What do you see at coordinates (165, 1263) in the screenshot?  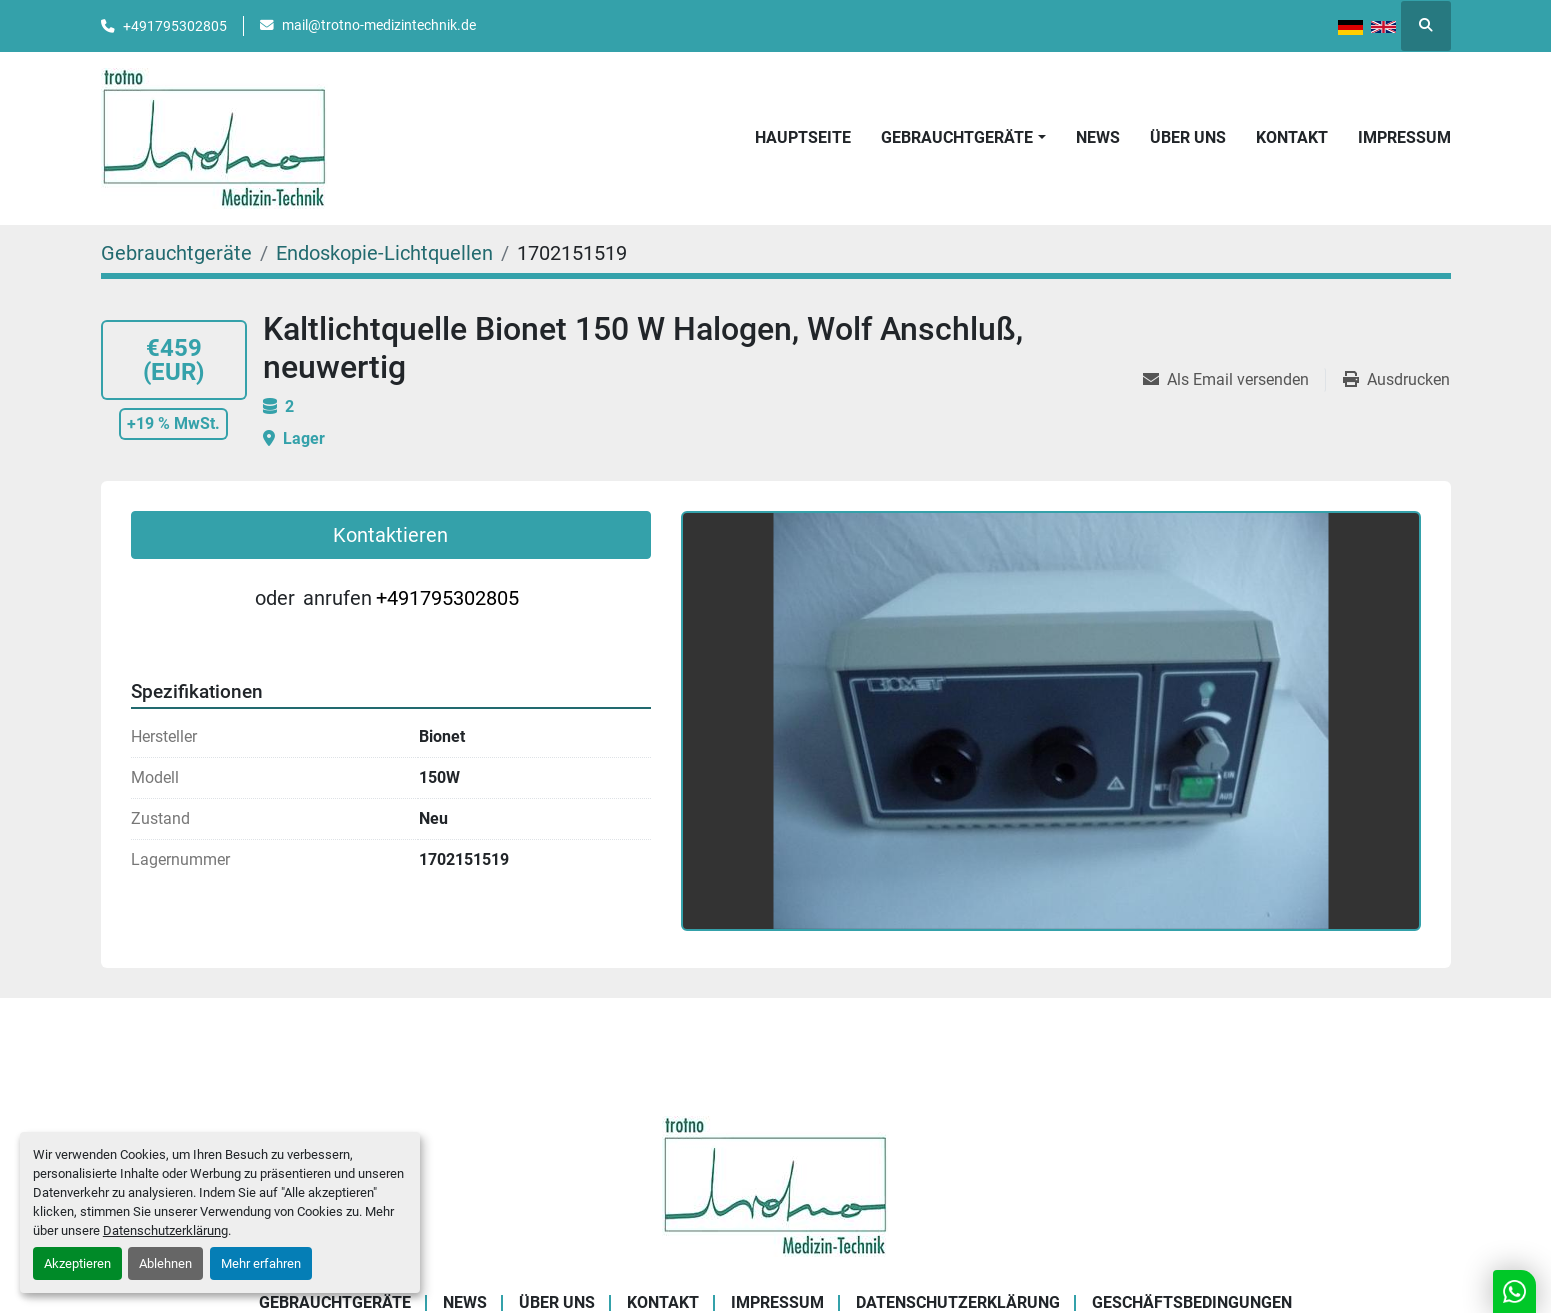 I see `Ablehnen` at bounding box center [165, 1263].